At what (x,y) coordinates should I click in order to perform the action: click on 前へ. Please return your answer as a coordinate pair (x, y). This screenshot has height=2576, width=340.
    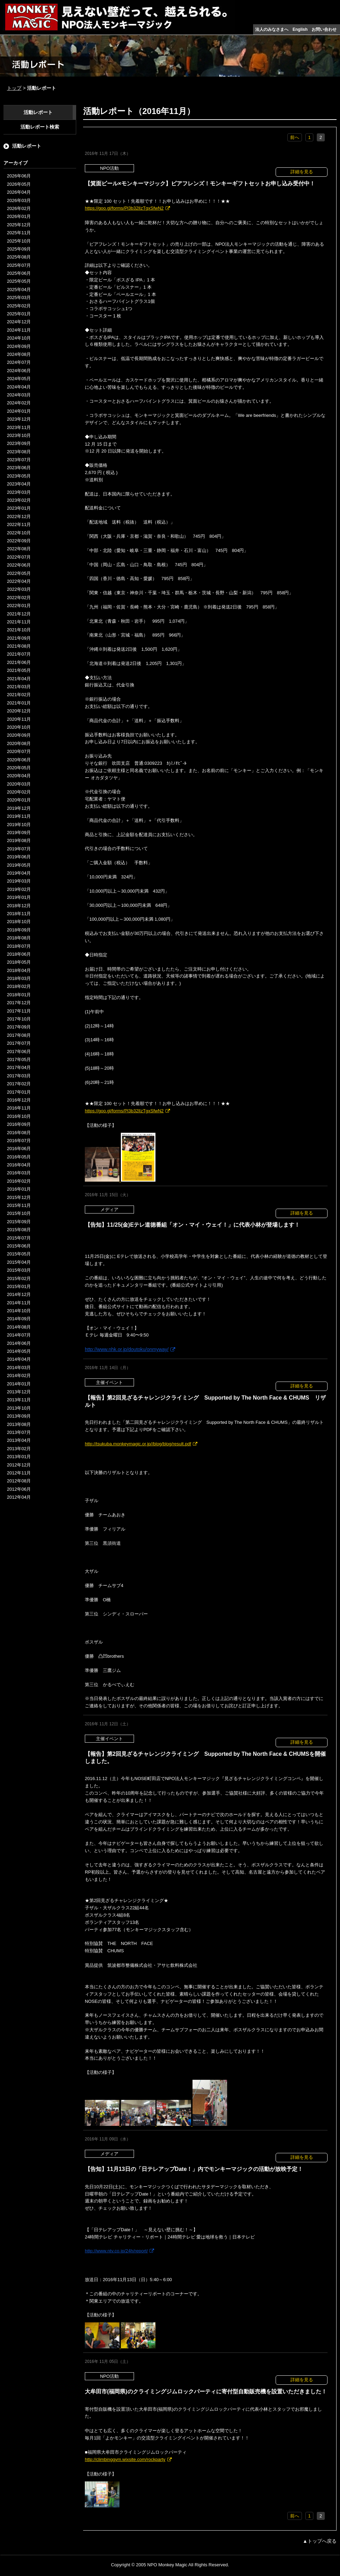
    Looking at the image, I should click on (294, 137).